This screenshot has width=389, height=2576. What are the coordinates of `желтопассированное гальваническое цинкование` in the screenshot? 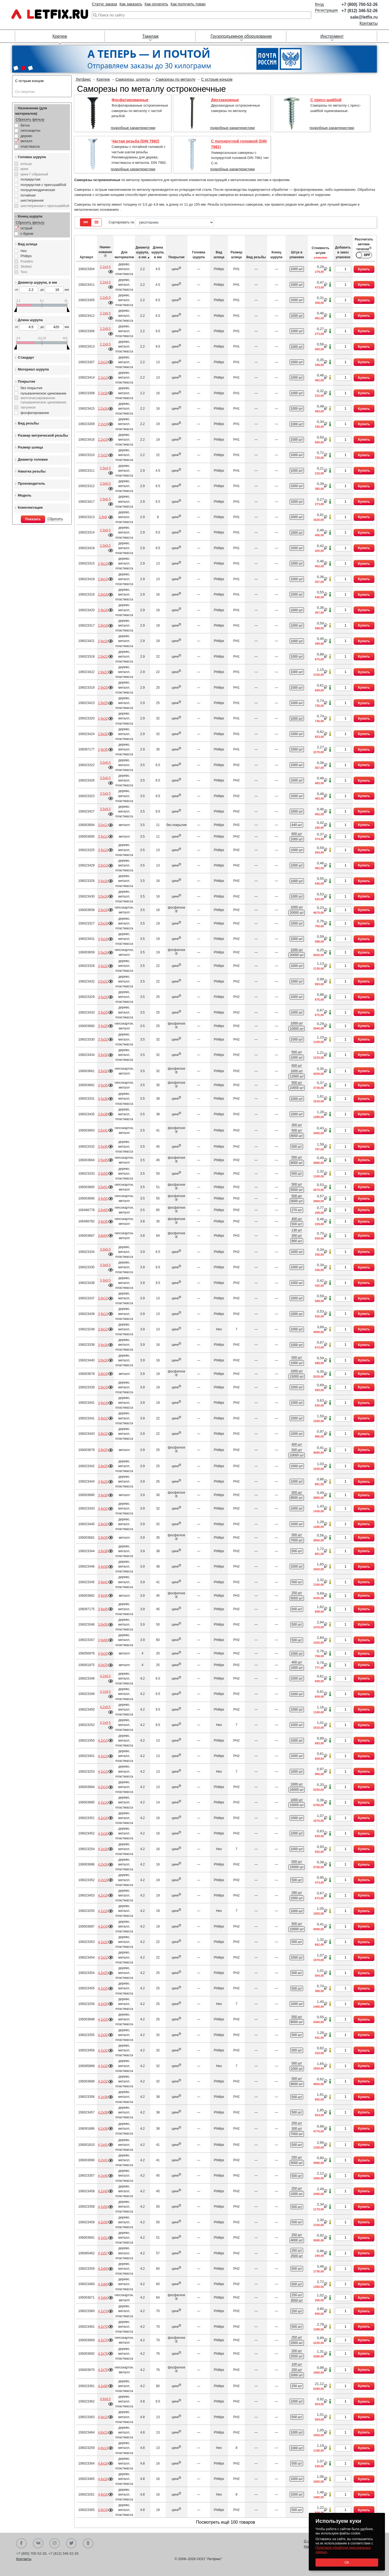 It's located at (43, 400).